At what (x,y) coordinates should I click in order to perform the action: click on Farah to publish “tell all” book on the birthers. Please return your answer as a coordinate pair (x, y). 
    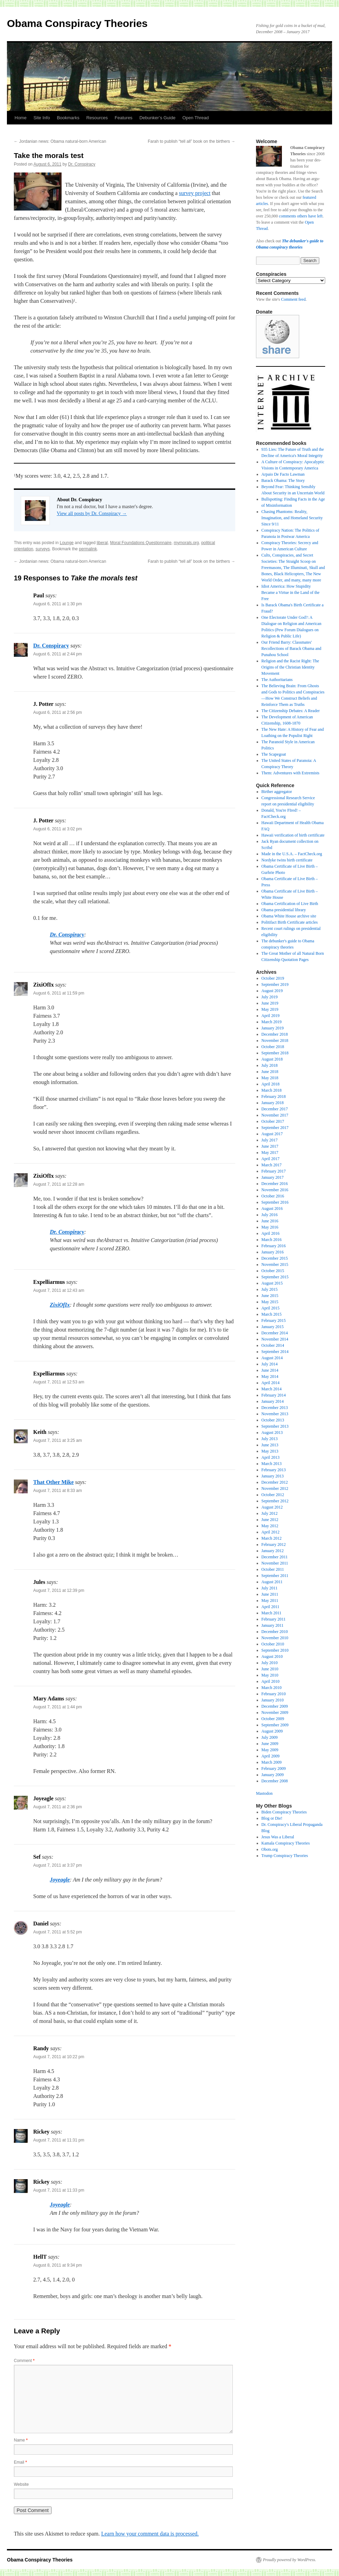
    Looking at the image, I should click on (191, 141).